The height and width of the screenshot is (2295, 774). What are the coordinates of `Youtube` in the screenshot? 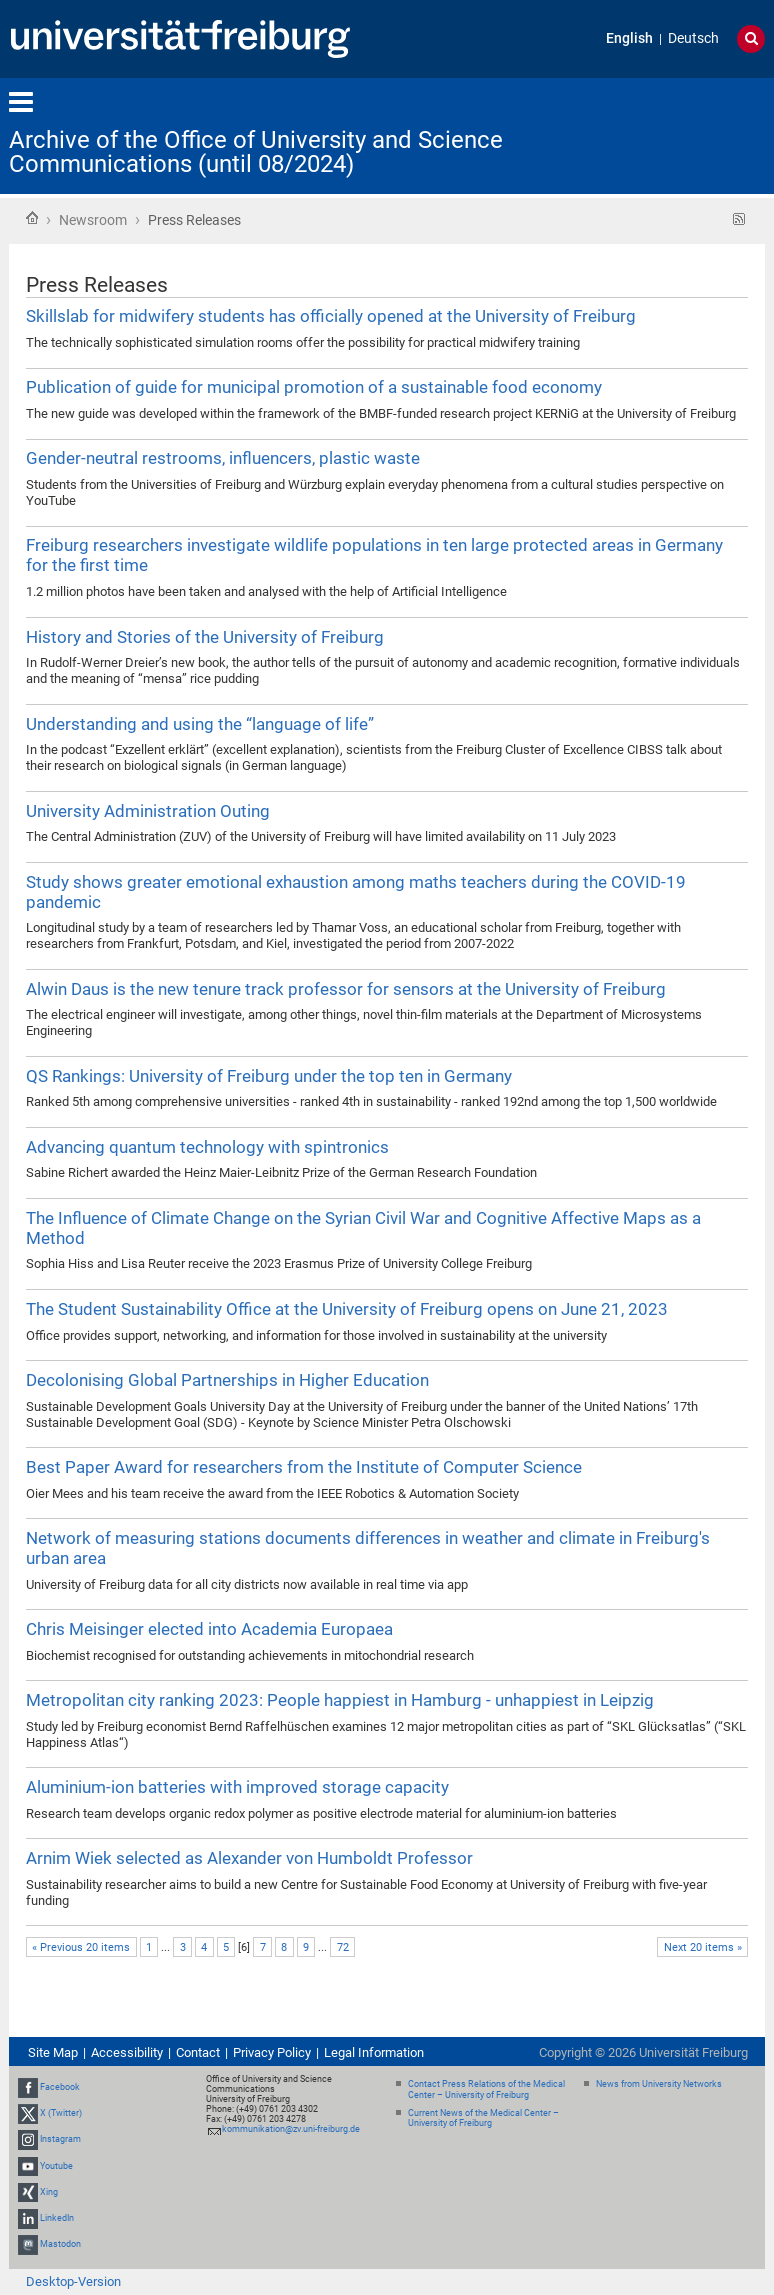 It's located at (56, 2166).